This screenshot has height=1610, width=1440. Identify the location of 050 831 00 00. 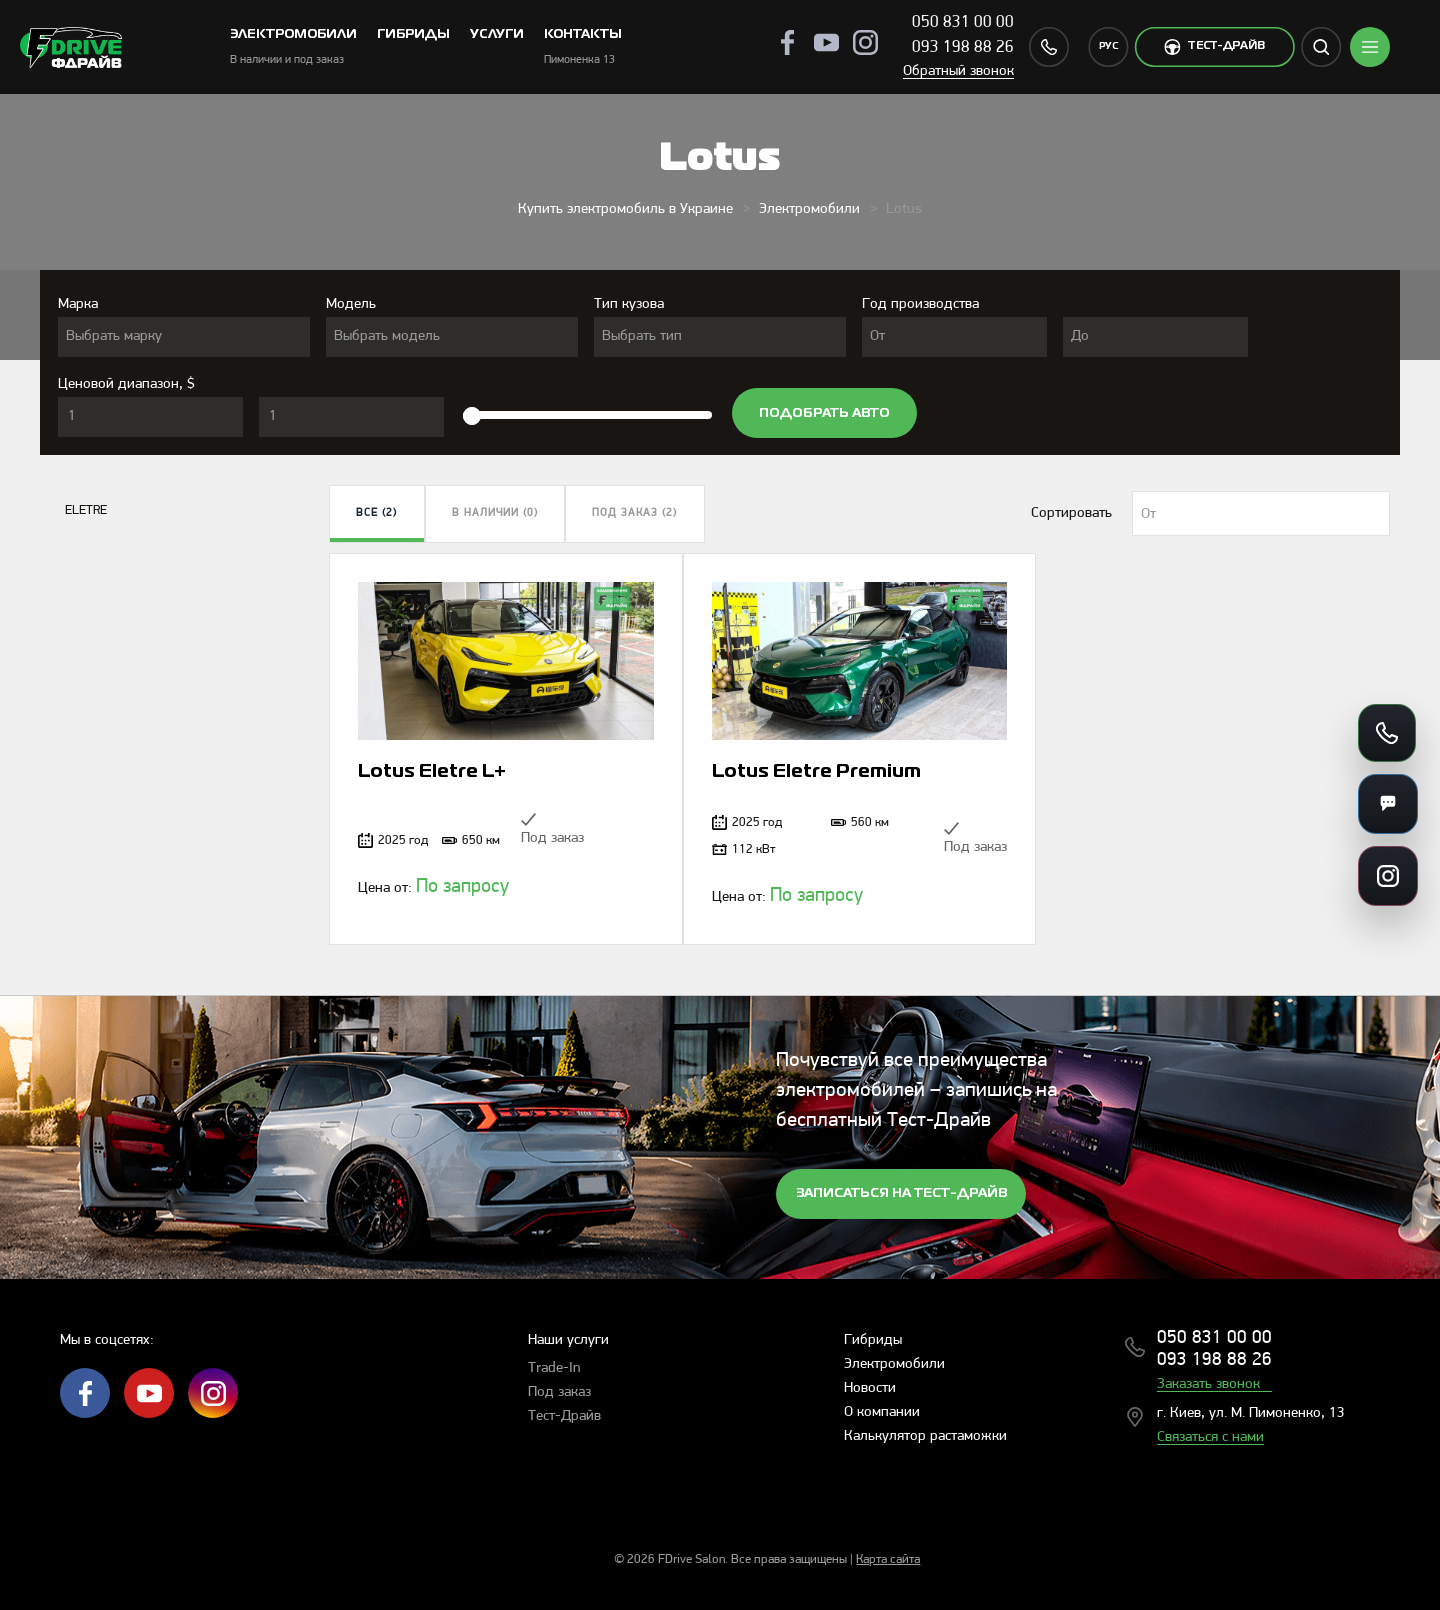
(963, 22).